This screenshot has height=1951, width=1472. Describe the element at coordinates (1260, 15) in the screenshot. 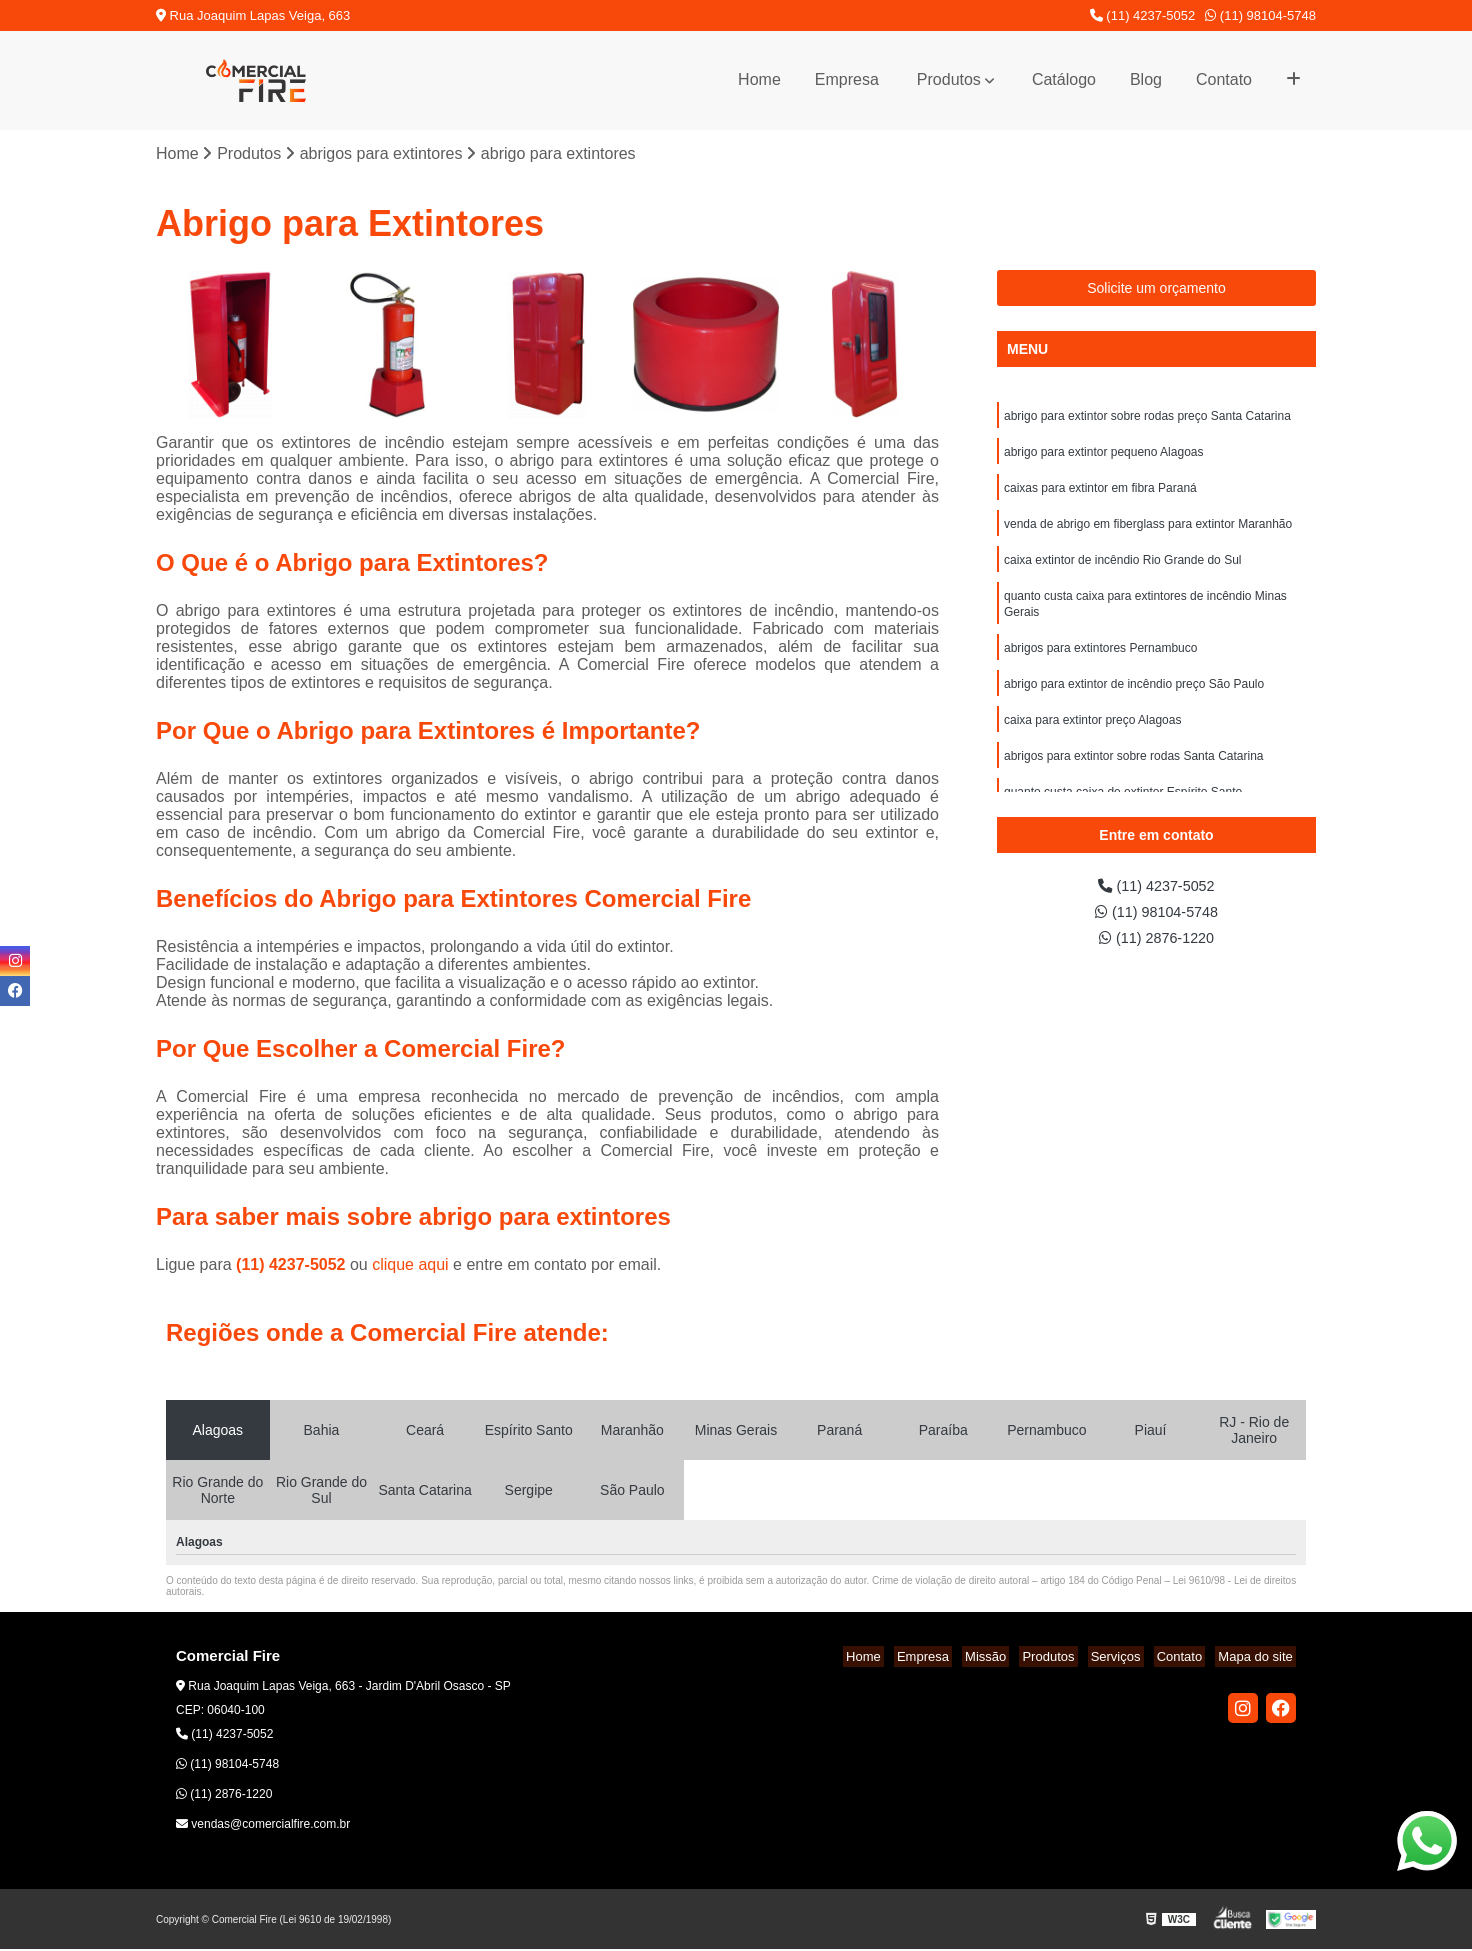

I see `(11) 98104-5748` at that location.